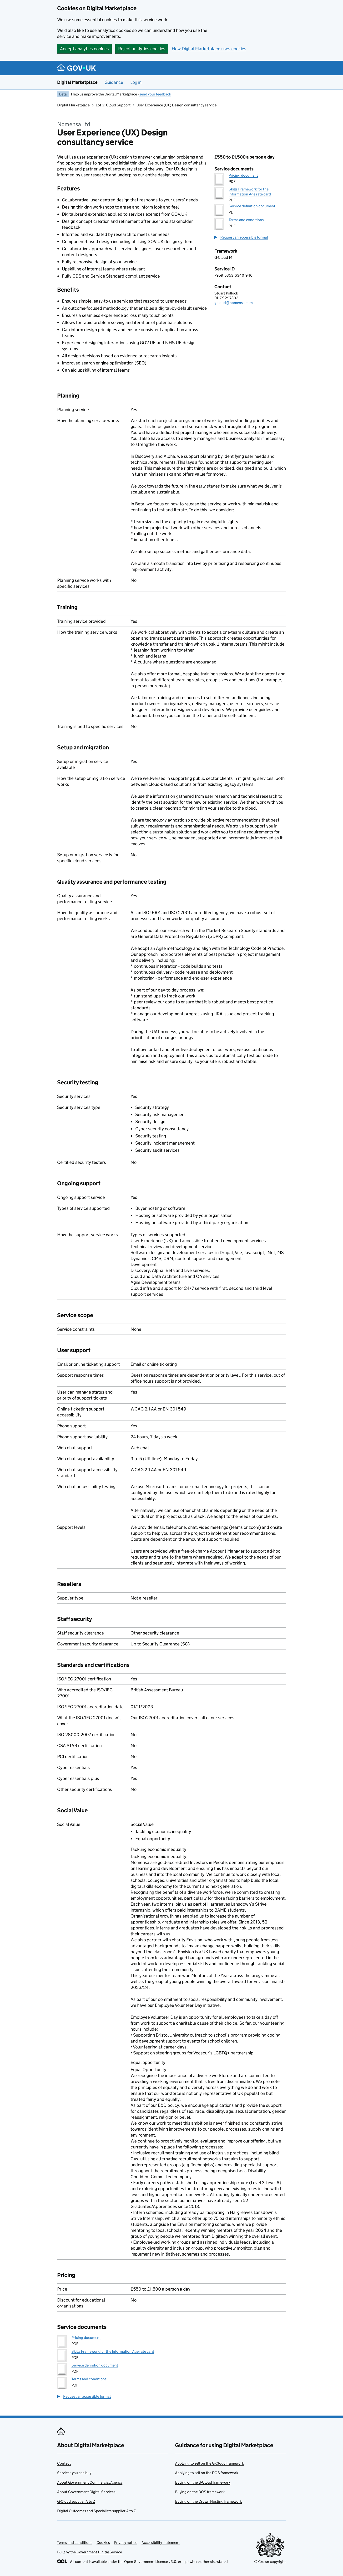  Describe the element at coordinates (243, 175) in the screenshot. I see `Pricing document` at that location.